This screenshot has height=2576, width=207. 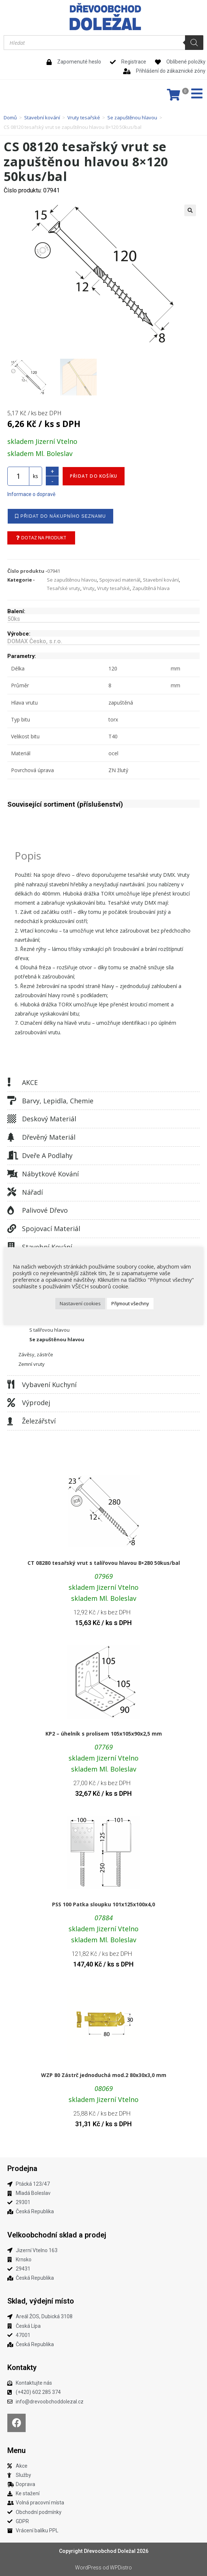 I want to click on Vruty, so click(x=89, y=588).